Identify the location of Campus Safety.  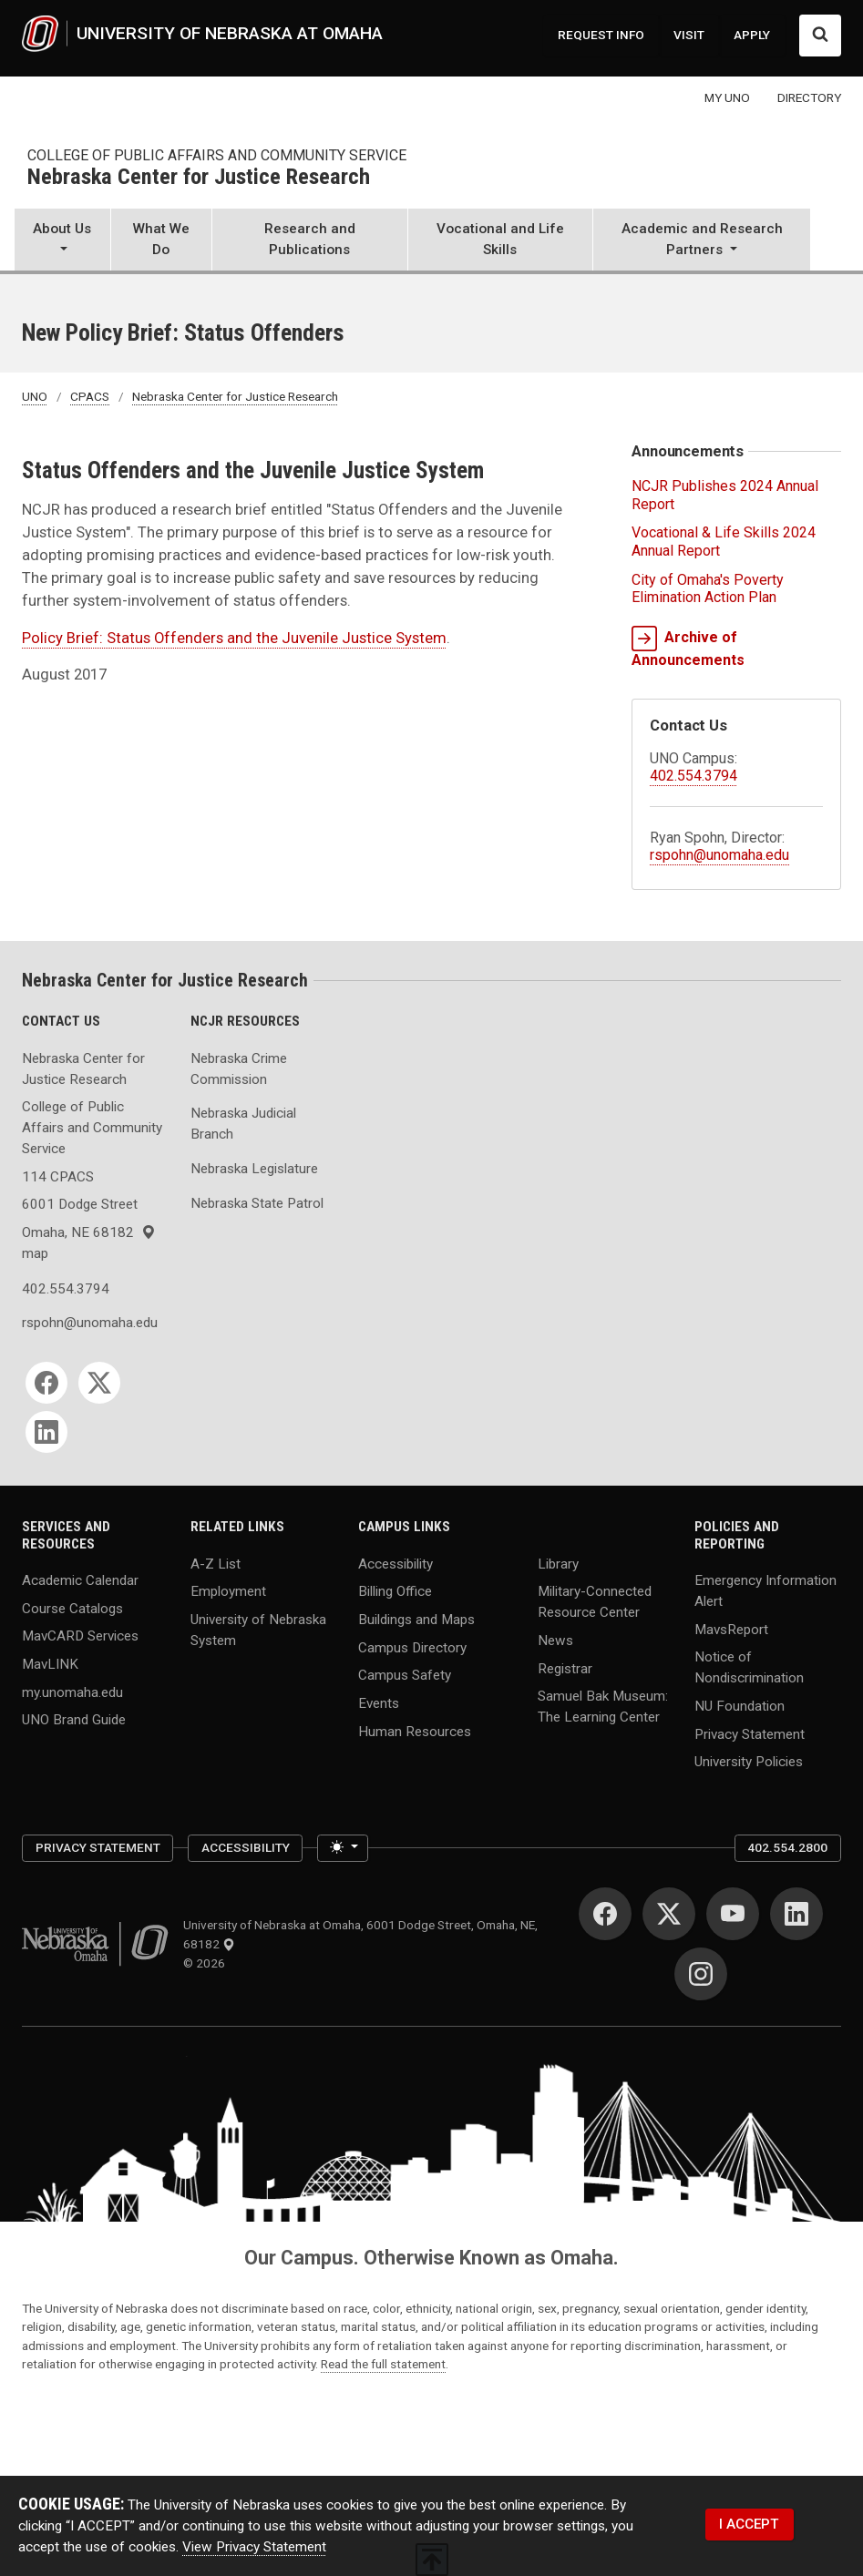
(404, 1675).